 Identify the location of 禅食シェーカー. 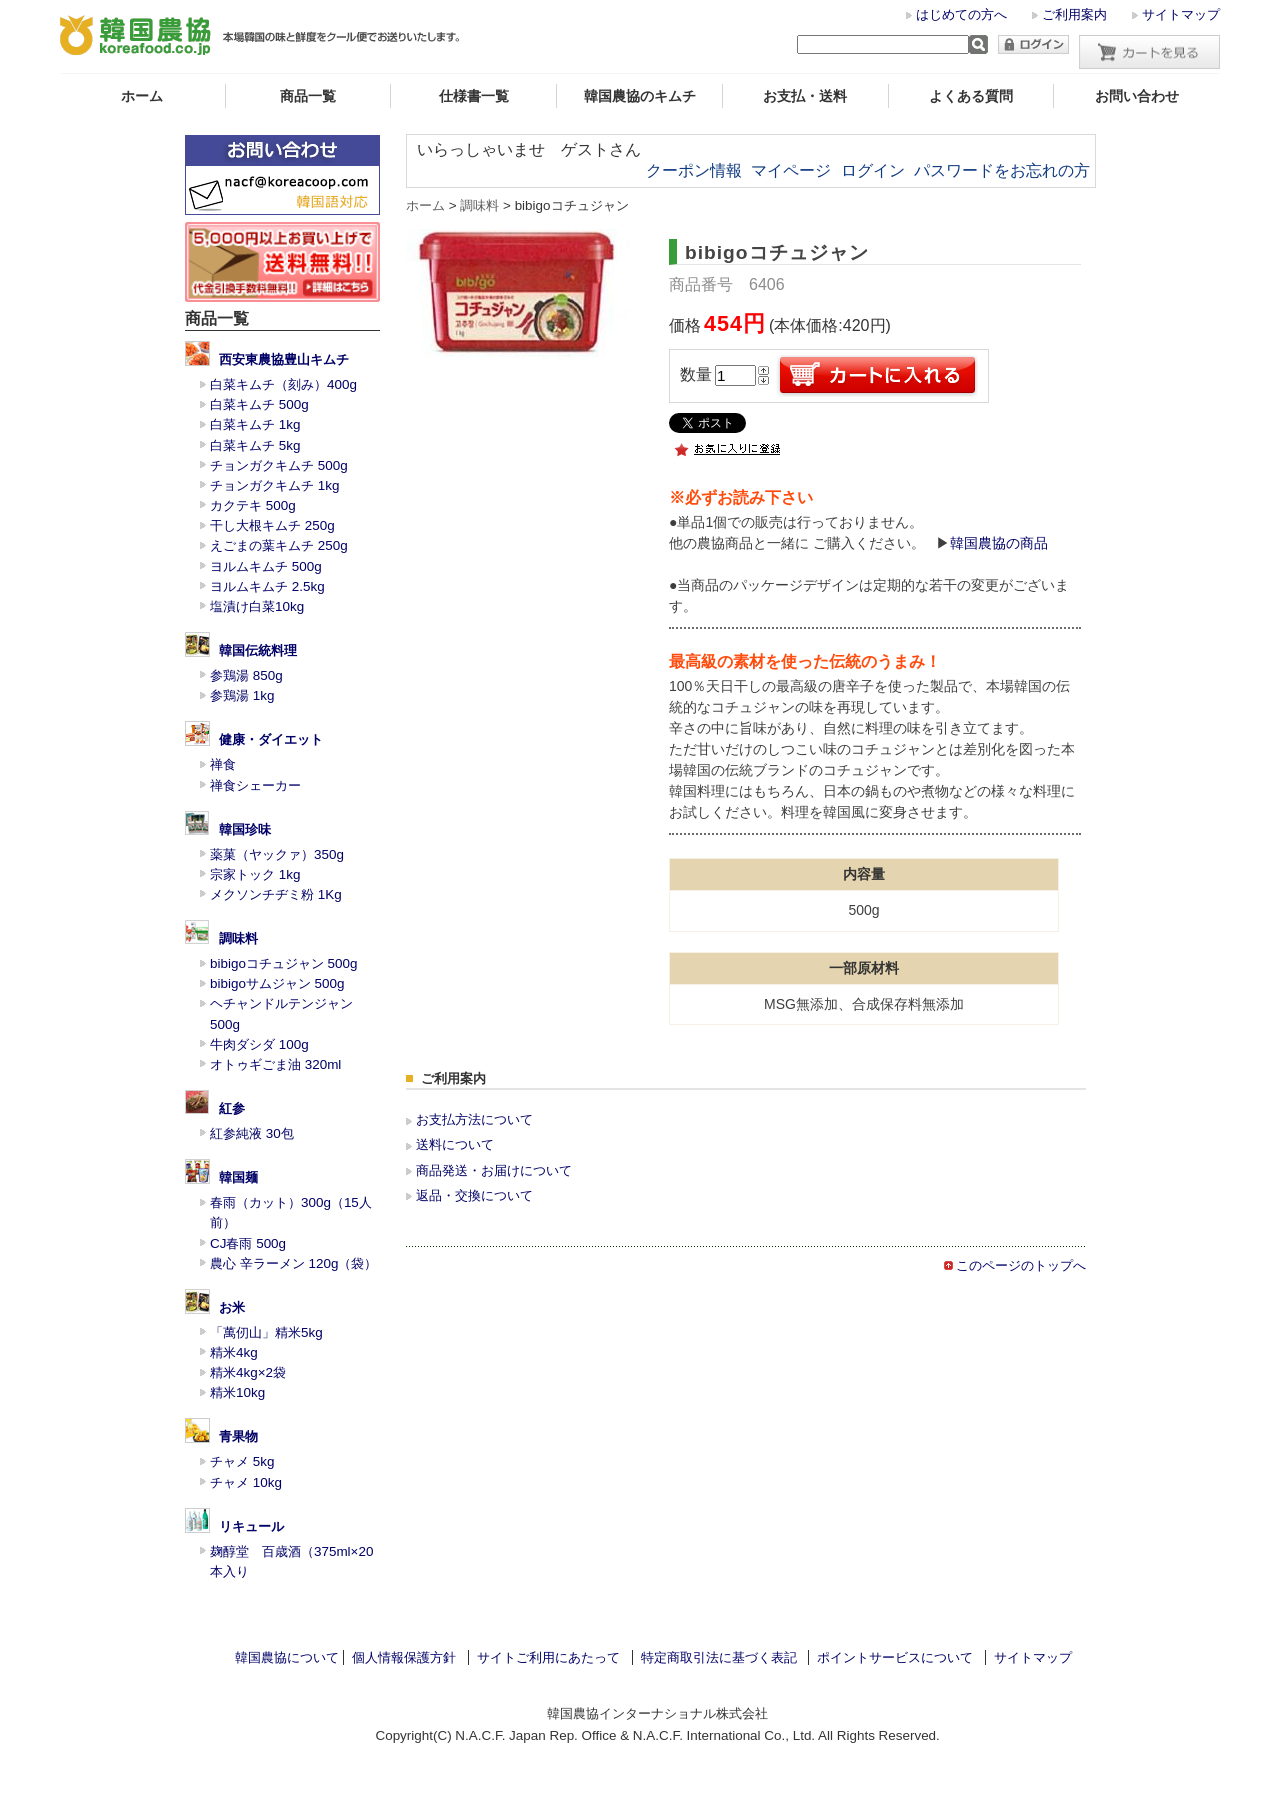
(255, 785).